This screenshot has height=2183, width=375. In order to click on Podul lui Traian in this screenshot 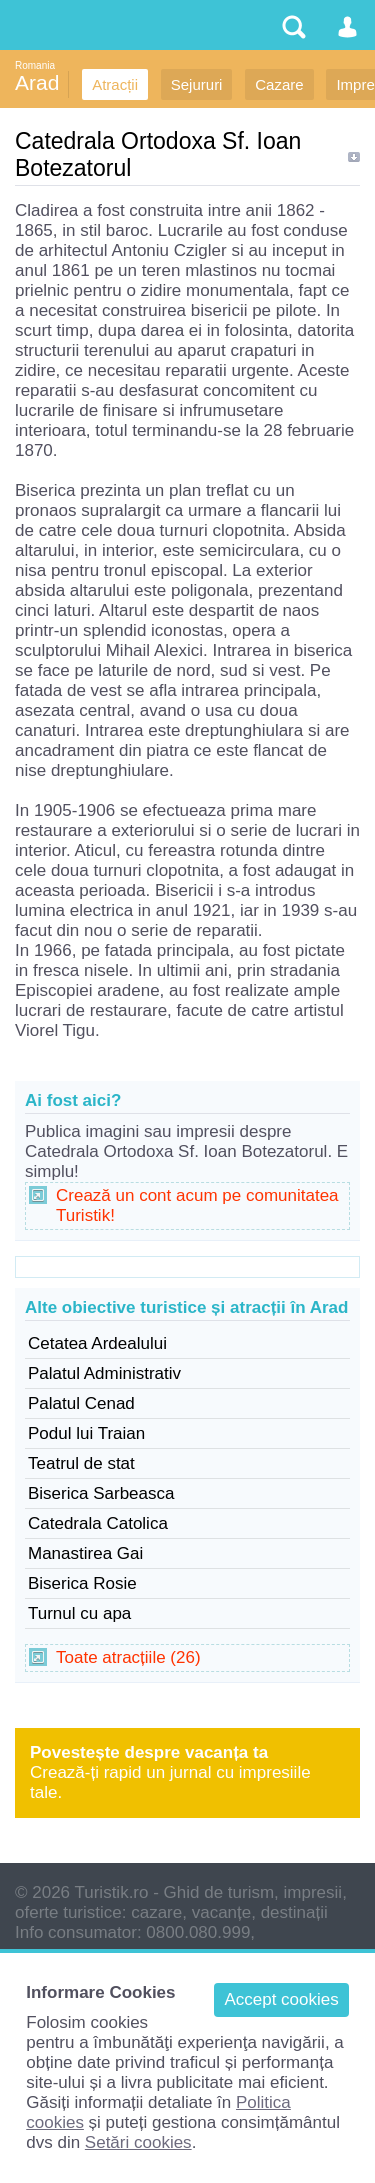, I will do `click(86, 1433)`.